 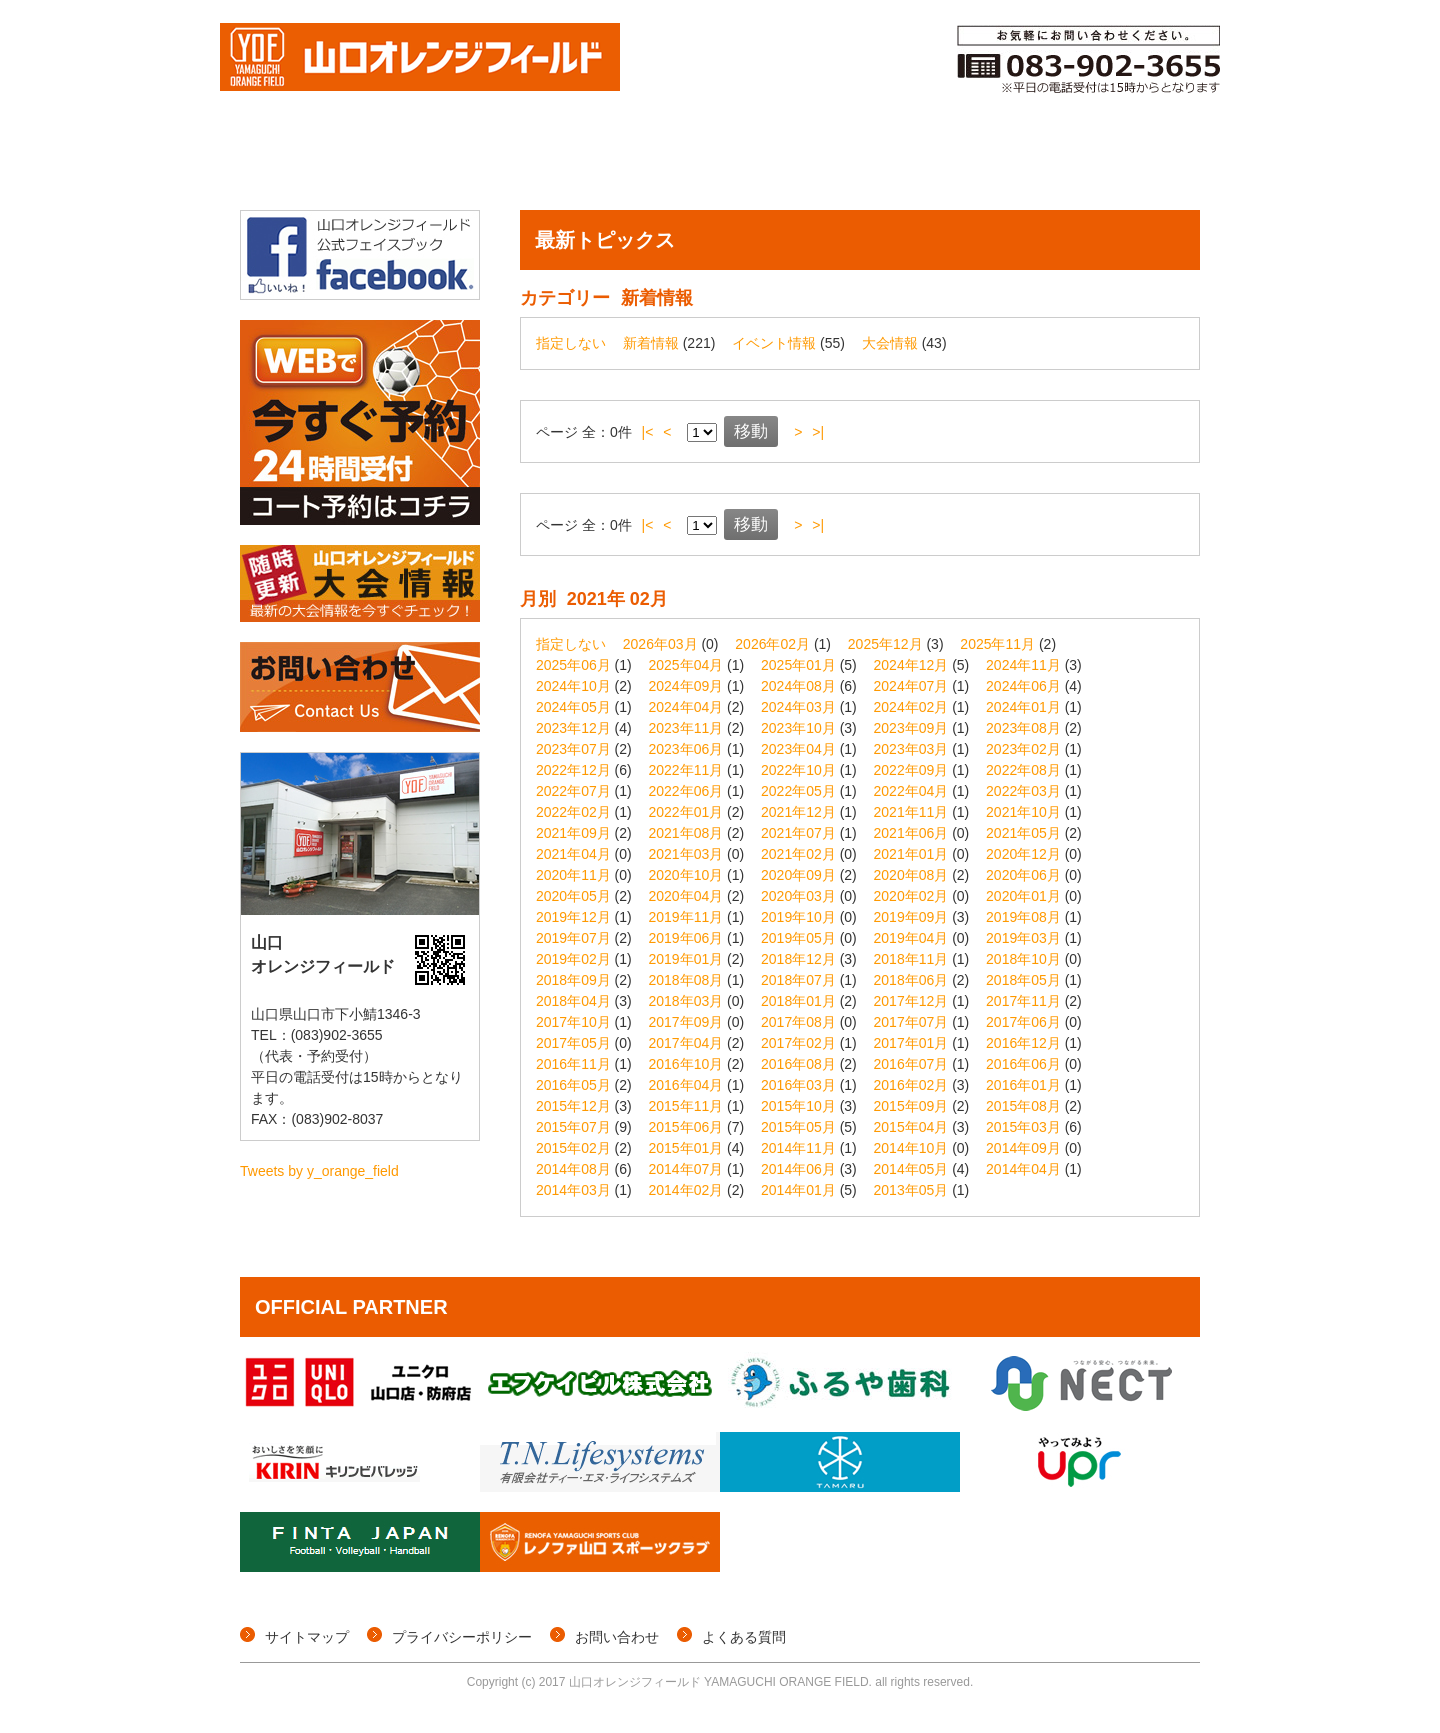 What do you see at coordinates (798, 854) in the screenshot?
I see `2021年02月` at bounding box center [798, 854].